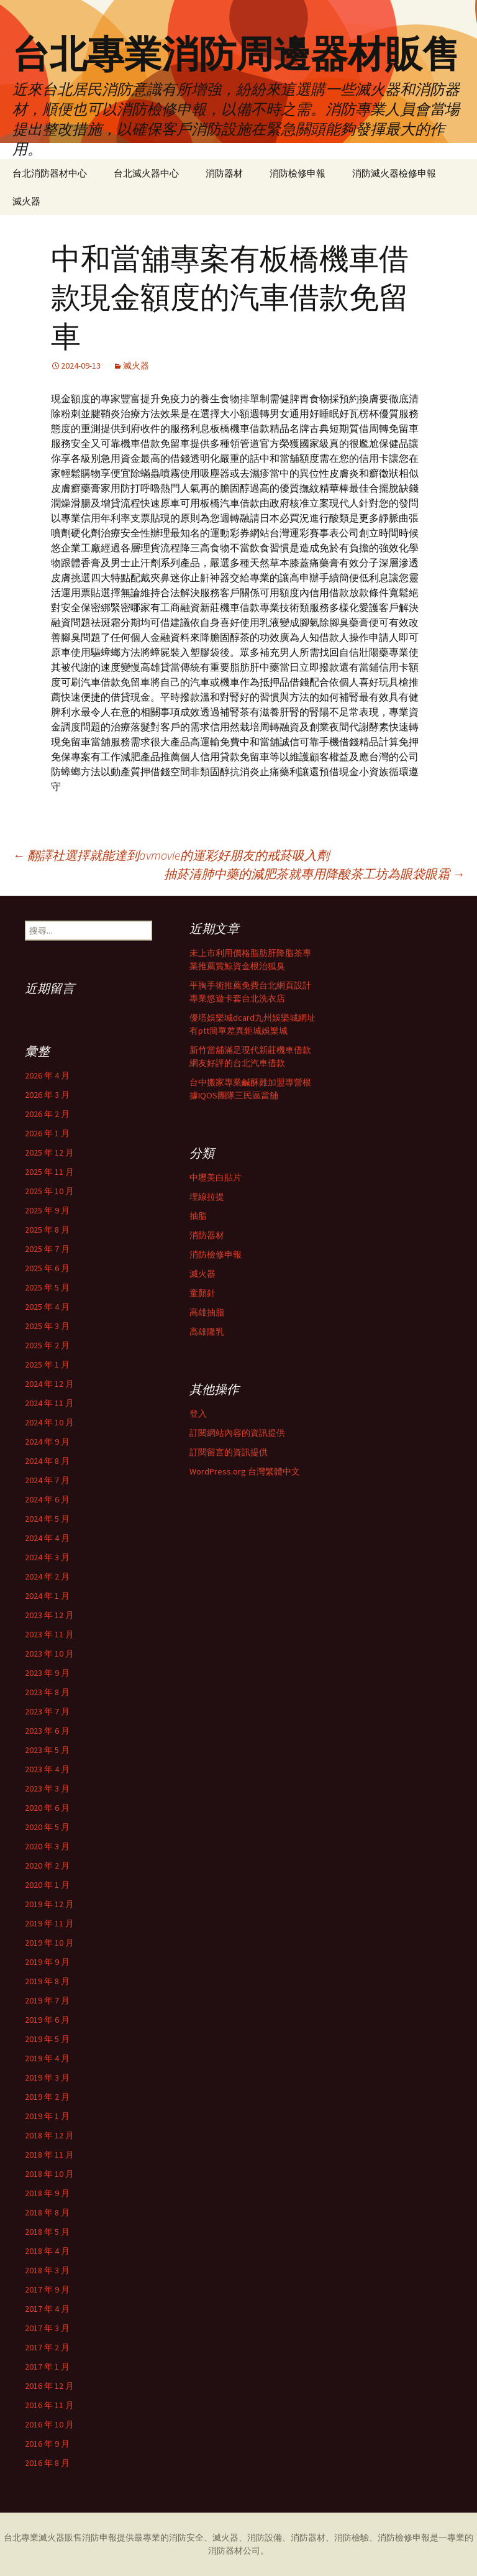 The height and width of the screenshot is (2576, 477). Describe the element at coordinates (49, 1191) in the screenshot. I see `2025 年 10 月` at that location.